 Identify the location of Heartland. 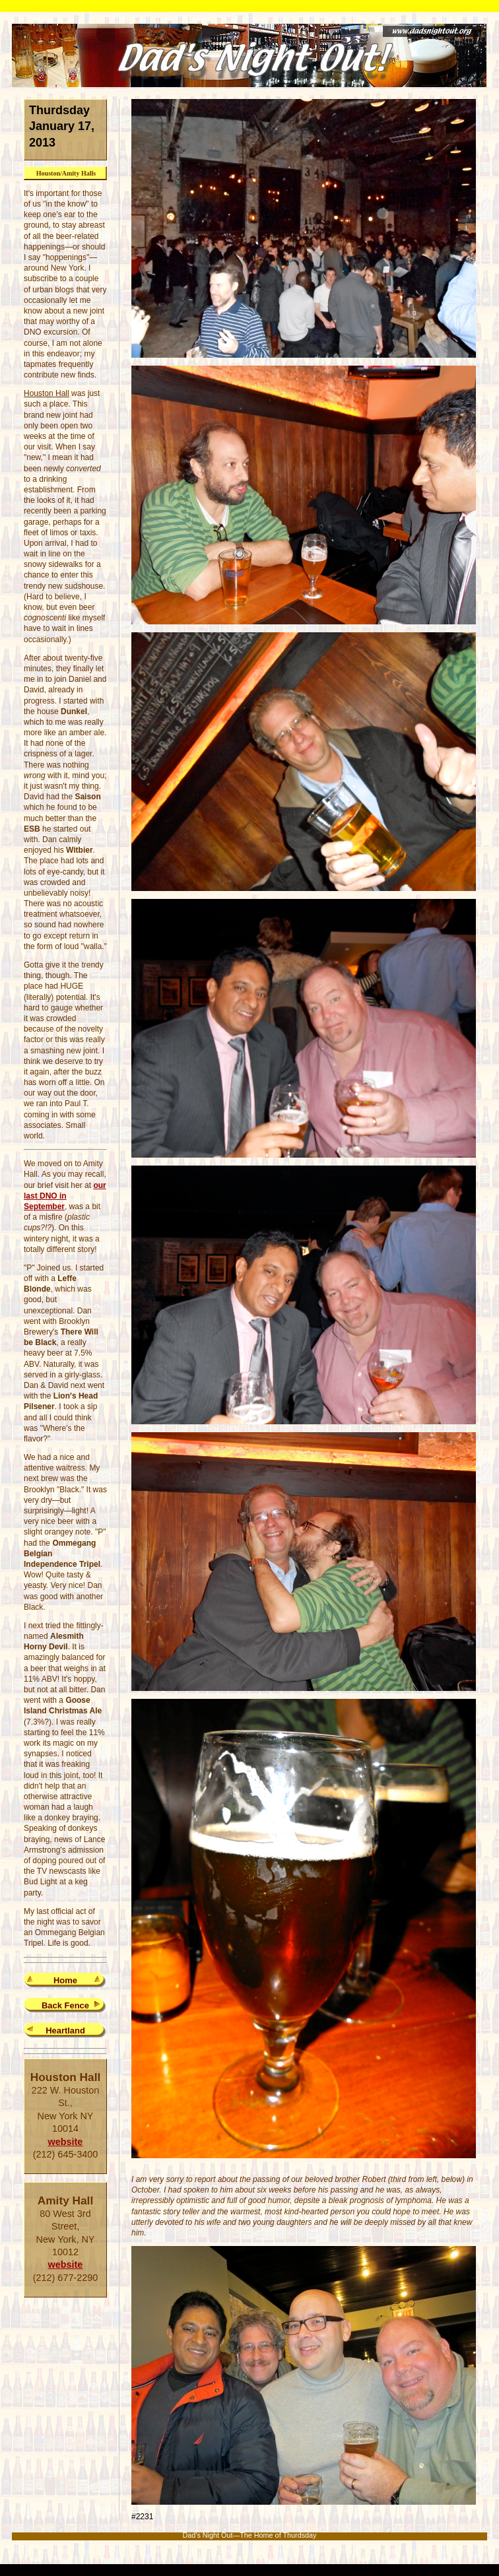
(65, 2030).